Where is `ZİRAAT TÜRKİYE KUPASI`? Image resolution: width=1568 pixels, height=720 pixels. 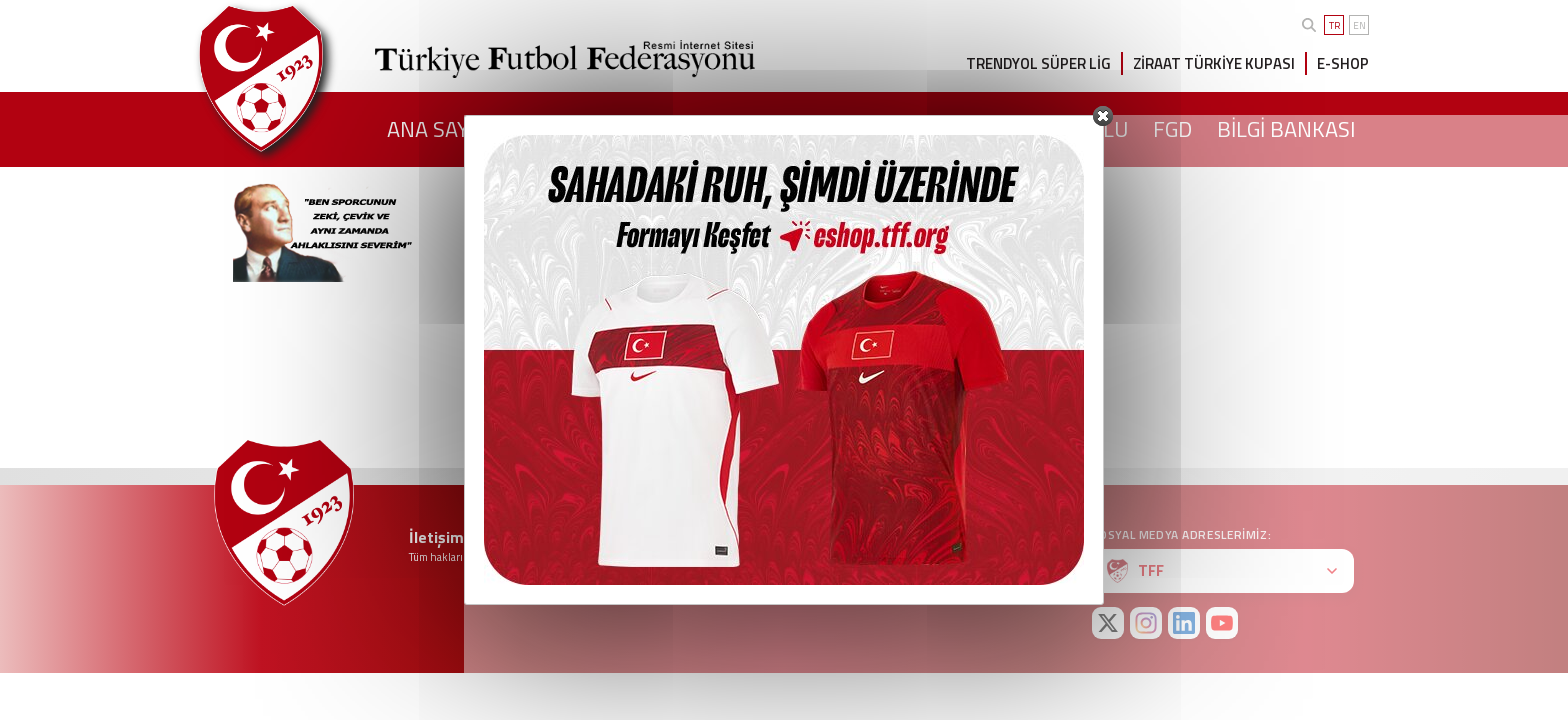
ZİRAAT TÜRKİYE KUPASI is located at coordinates (1214, 63).